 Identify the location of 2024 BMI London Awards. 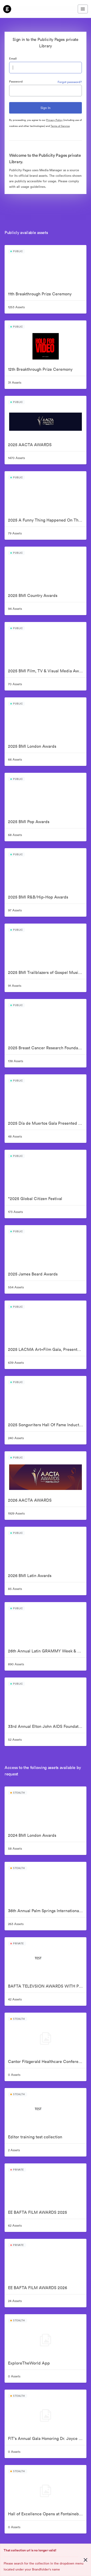
(32, 1835).